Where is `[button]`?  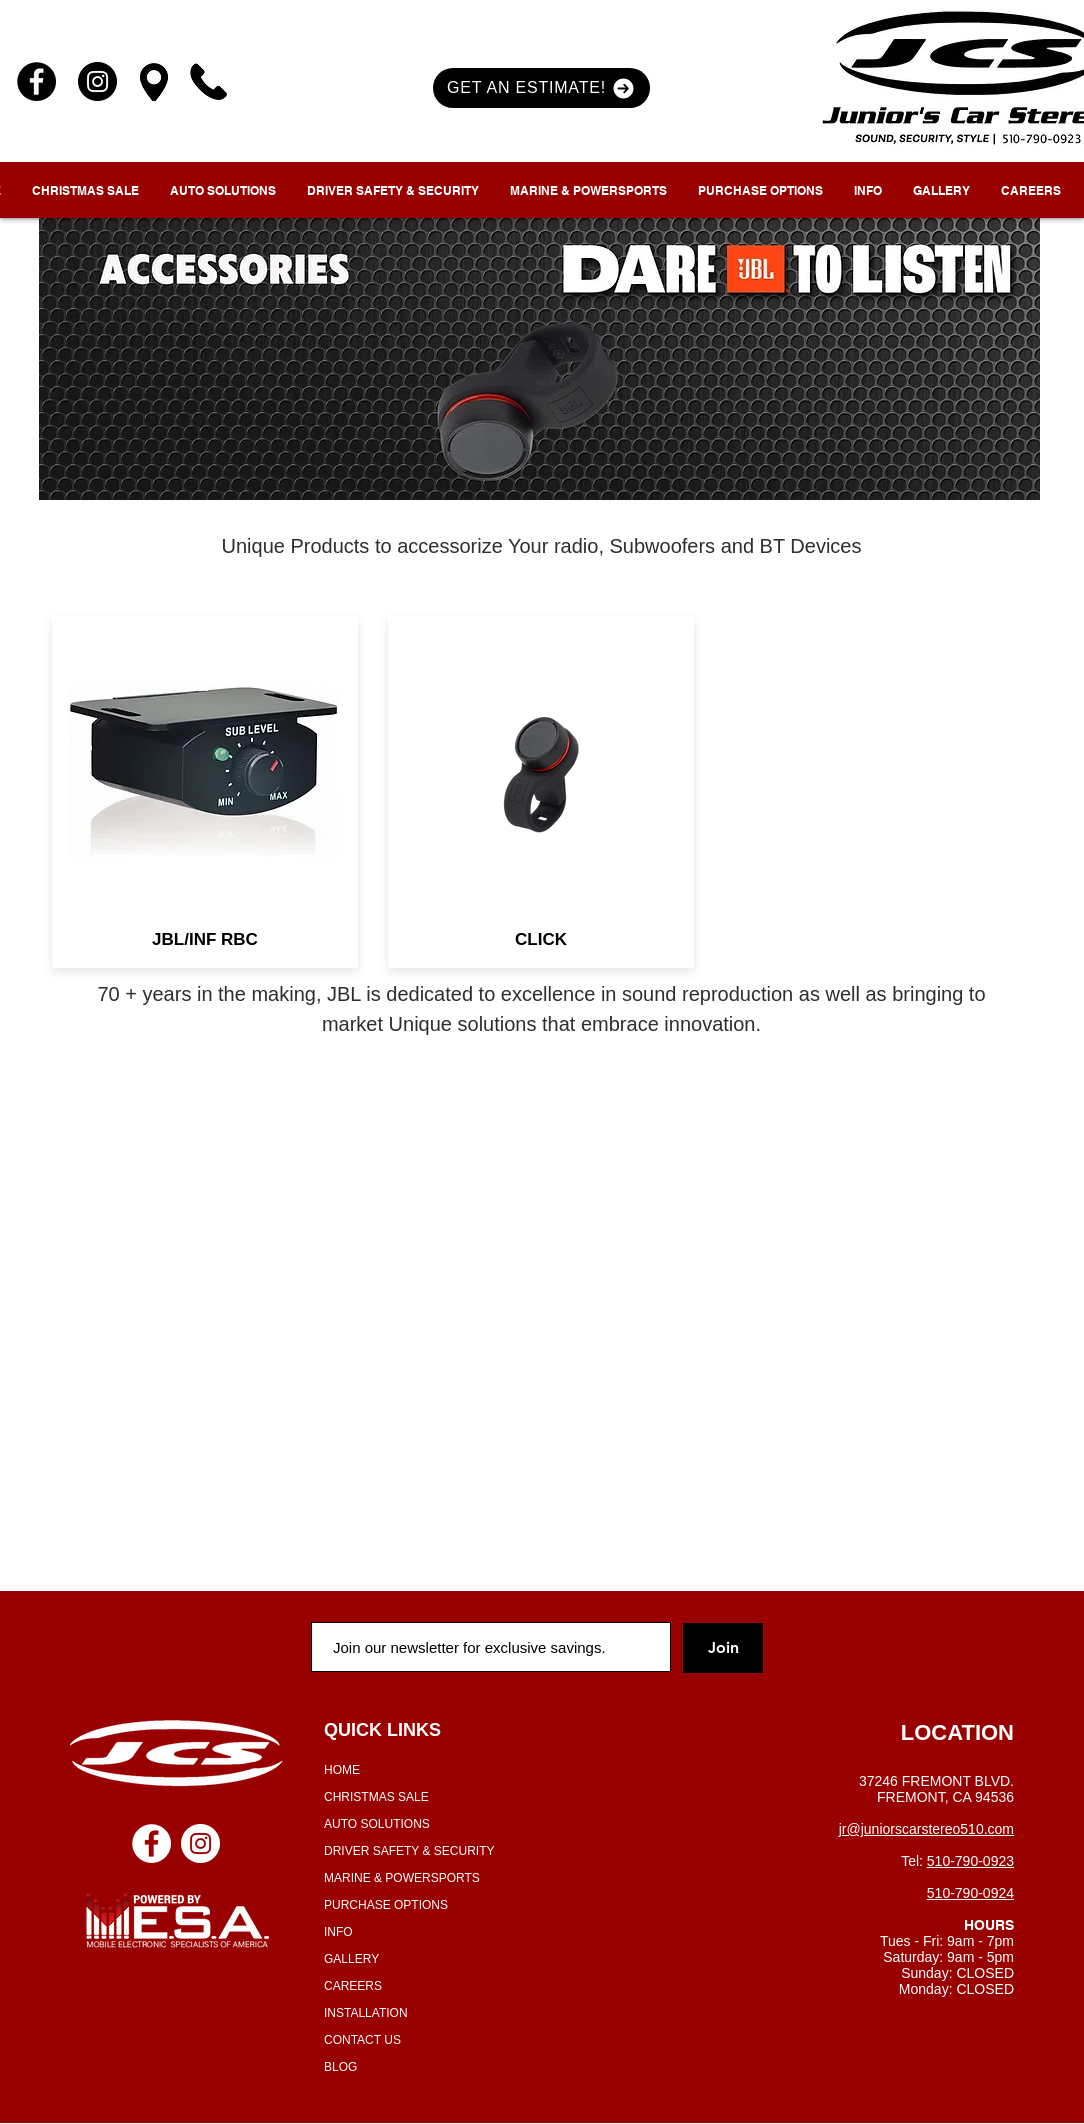
[button] is located at coordinates (541, 88).